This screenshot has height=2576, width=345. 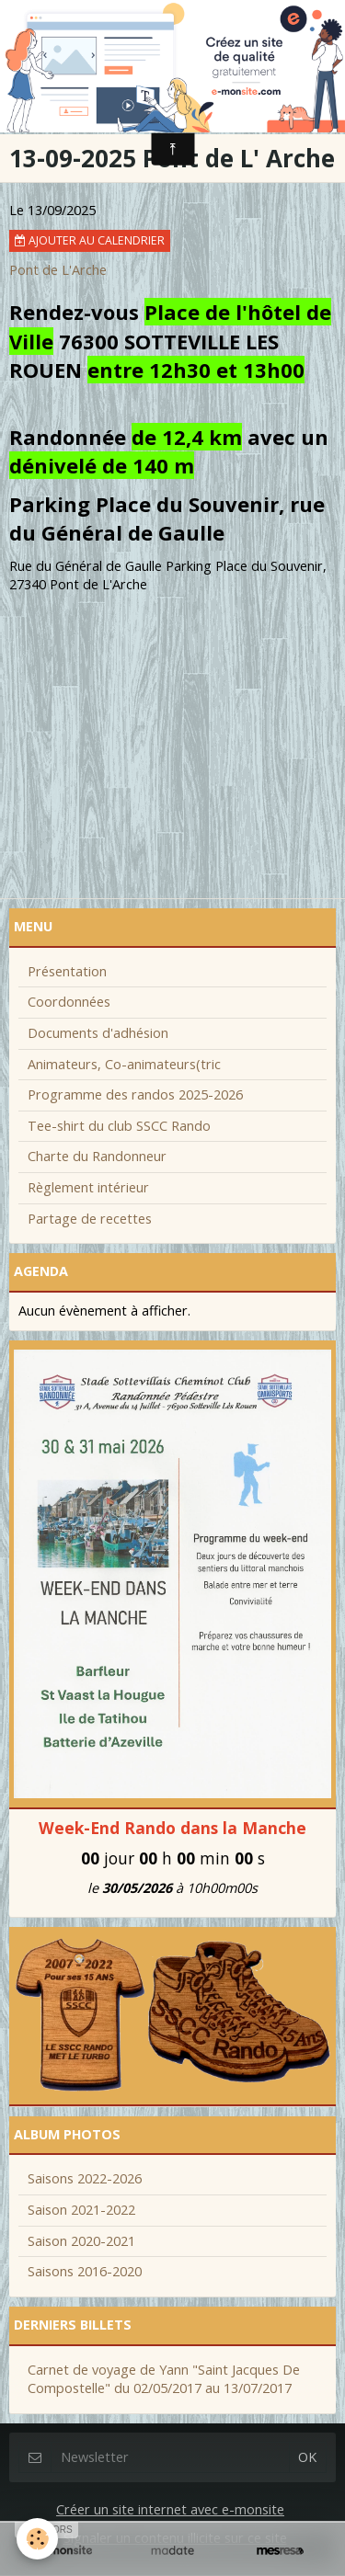 I want to click on [Cookie], so click(x=37, y=2538).